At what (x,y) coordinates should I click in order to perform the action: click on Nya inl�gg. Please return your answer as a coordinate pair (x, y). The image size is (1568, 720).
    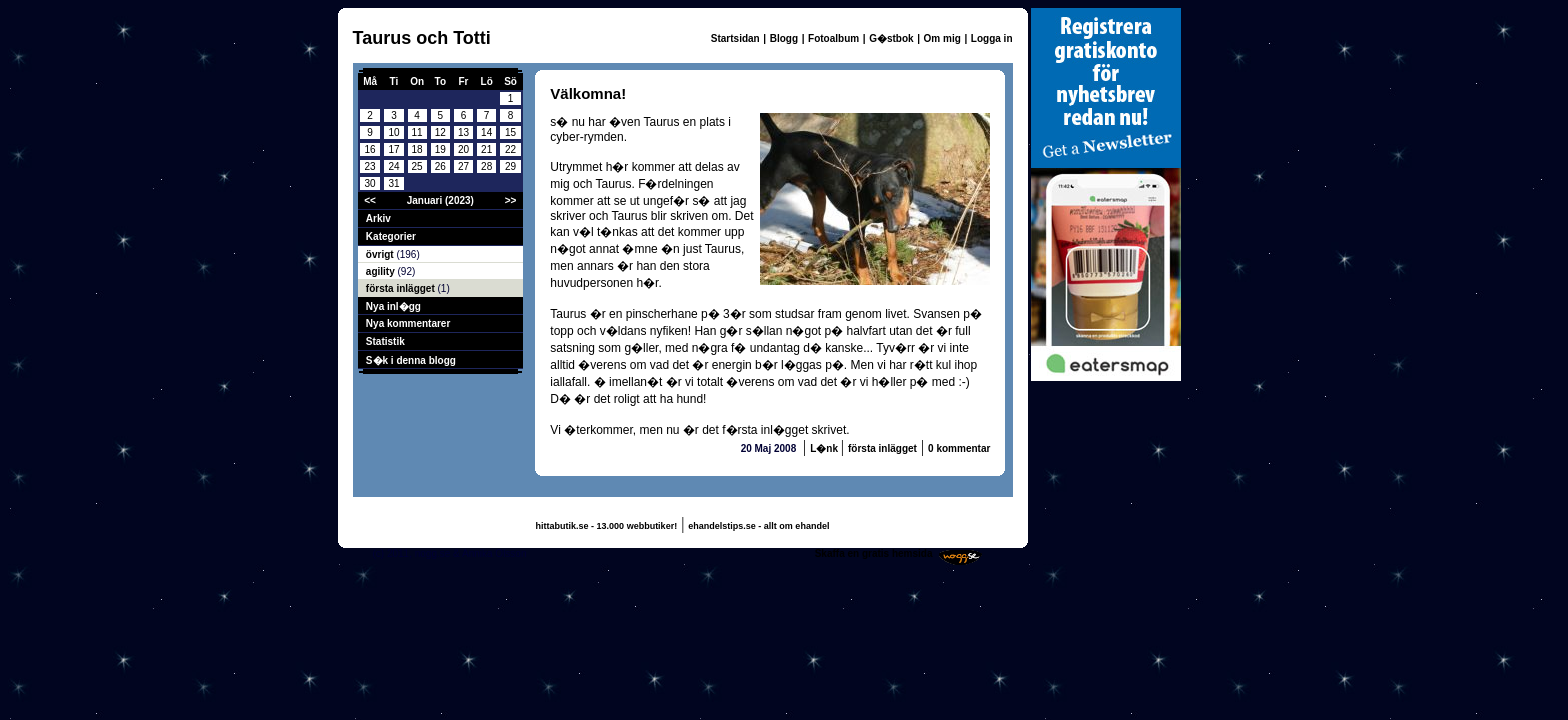
    Looking at the image, I should click on (393, 306).